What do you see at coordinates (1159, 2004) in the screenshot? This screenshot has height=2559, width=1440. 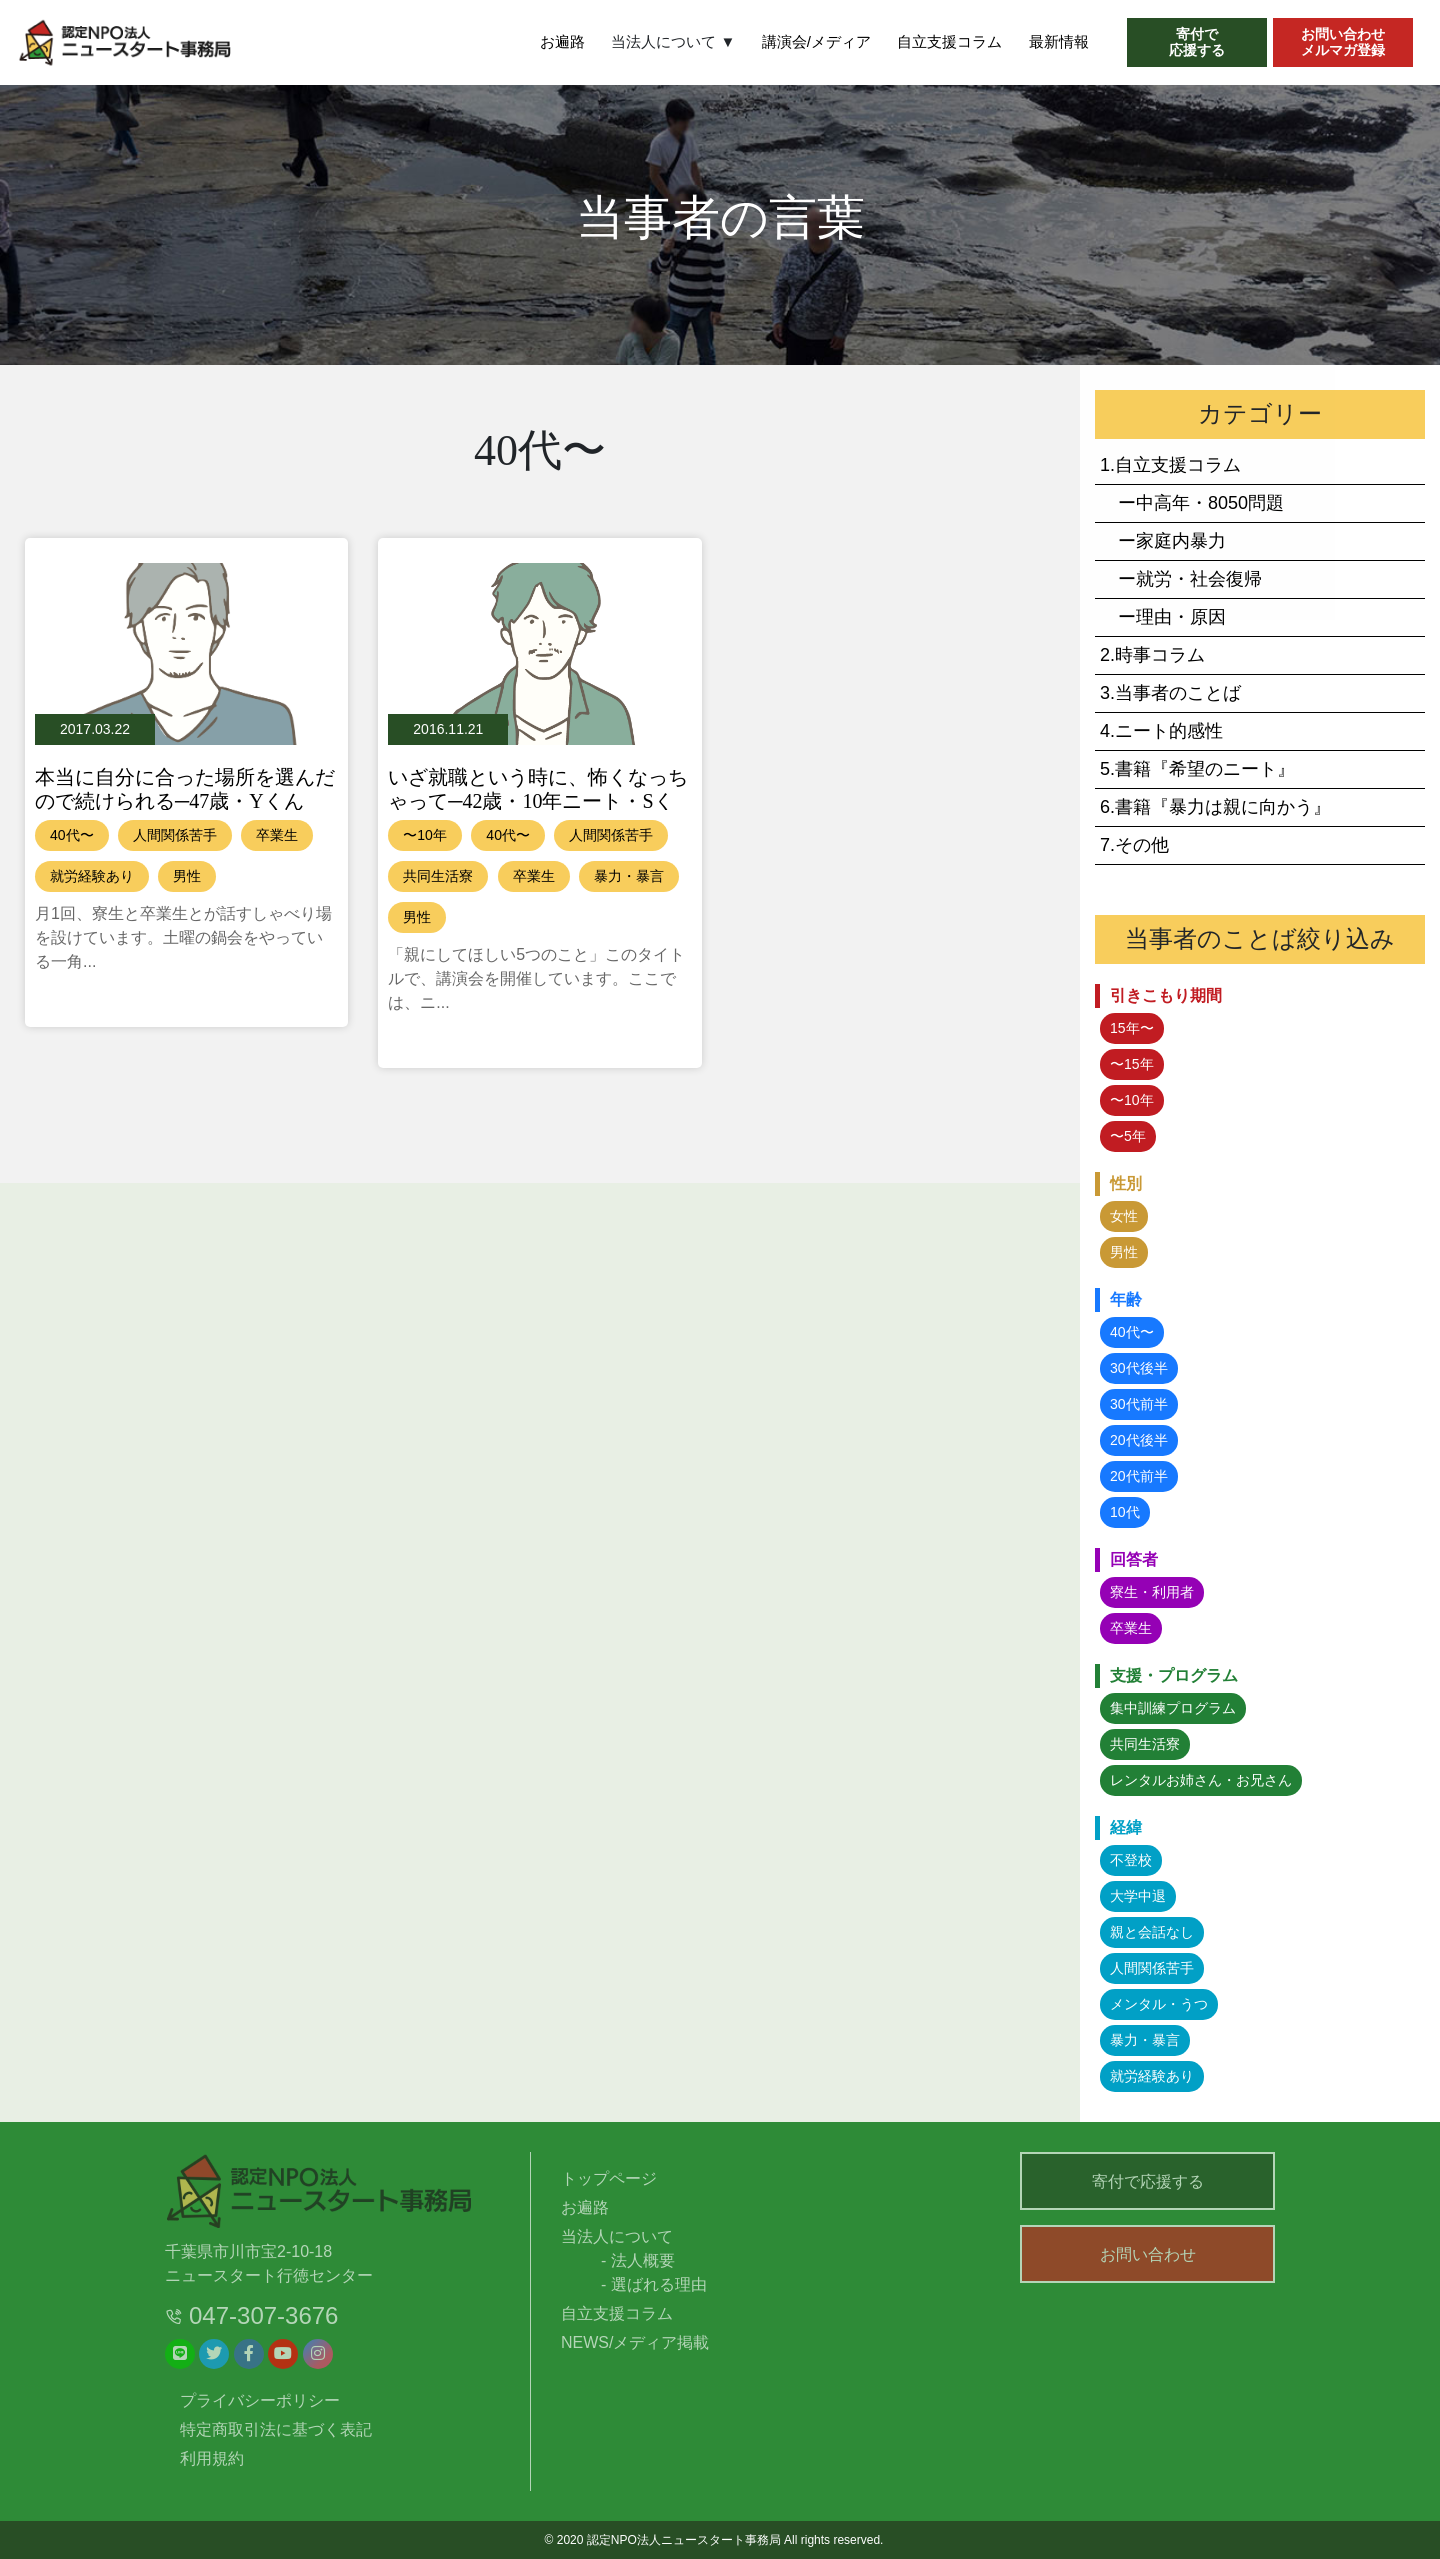 I see `メンタル・うつ` at bounding box center [1159, 2004].